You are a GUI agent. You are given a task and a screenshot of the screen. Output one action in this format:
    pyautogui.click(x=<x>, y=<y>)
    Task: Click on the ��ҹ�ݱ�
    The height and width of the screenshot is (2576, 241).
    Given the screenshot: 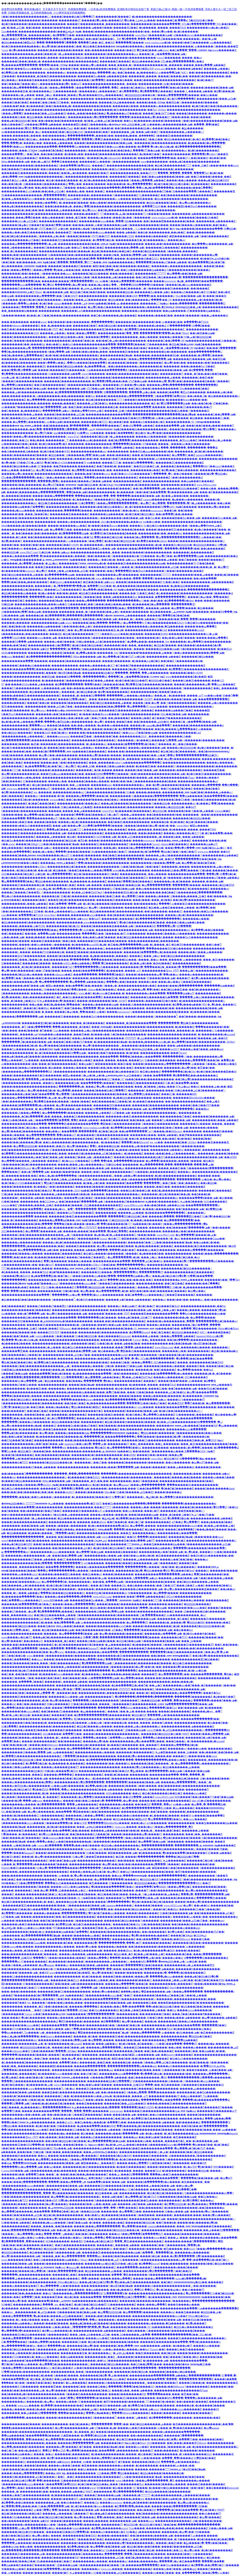 What is the action you would take?
    pyautogui.click(x=45, y=870)
    